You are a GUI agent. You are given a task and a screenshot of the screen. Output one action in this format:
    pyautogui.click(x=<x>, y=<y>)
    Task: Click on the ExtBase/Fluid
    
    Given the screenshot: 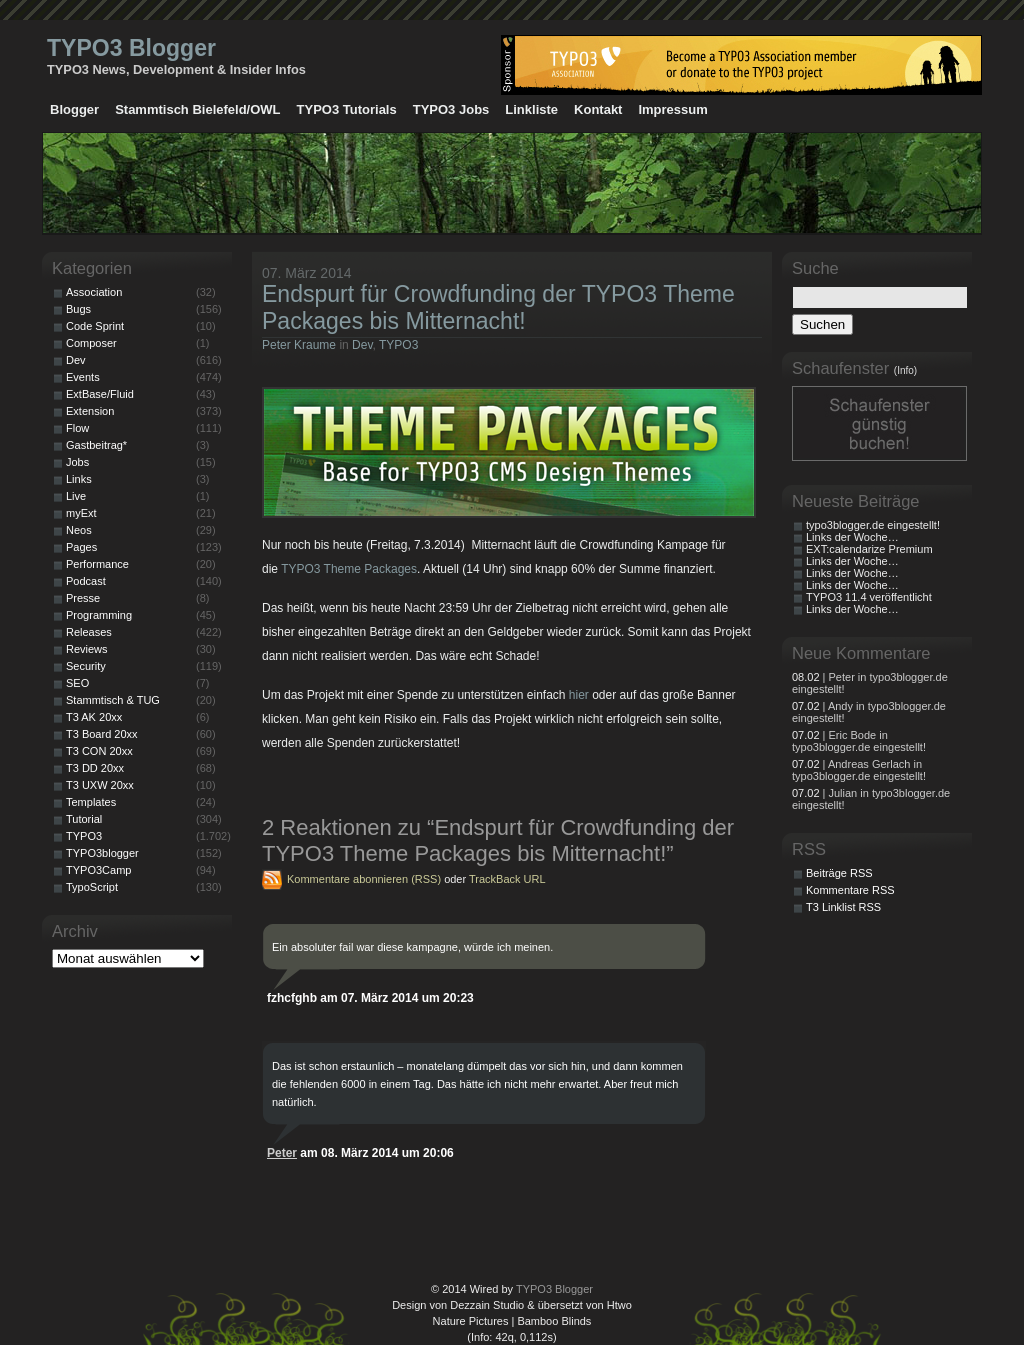 What is the action you would take?
    pyautogui.click(x=100, y=394)
    